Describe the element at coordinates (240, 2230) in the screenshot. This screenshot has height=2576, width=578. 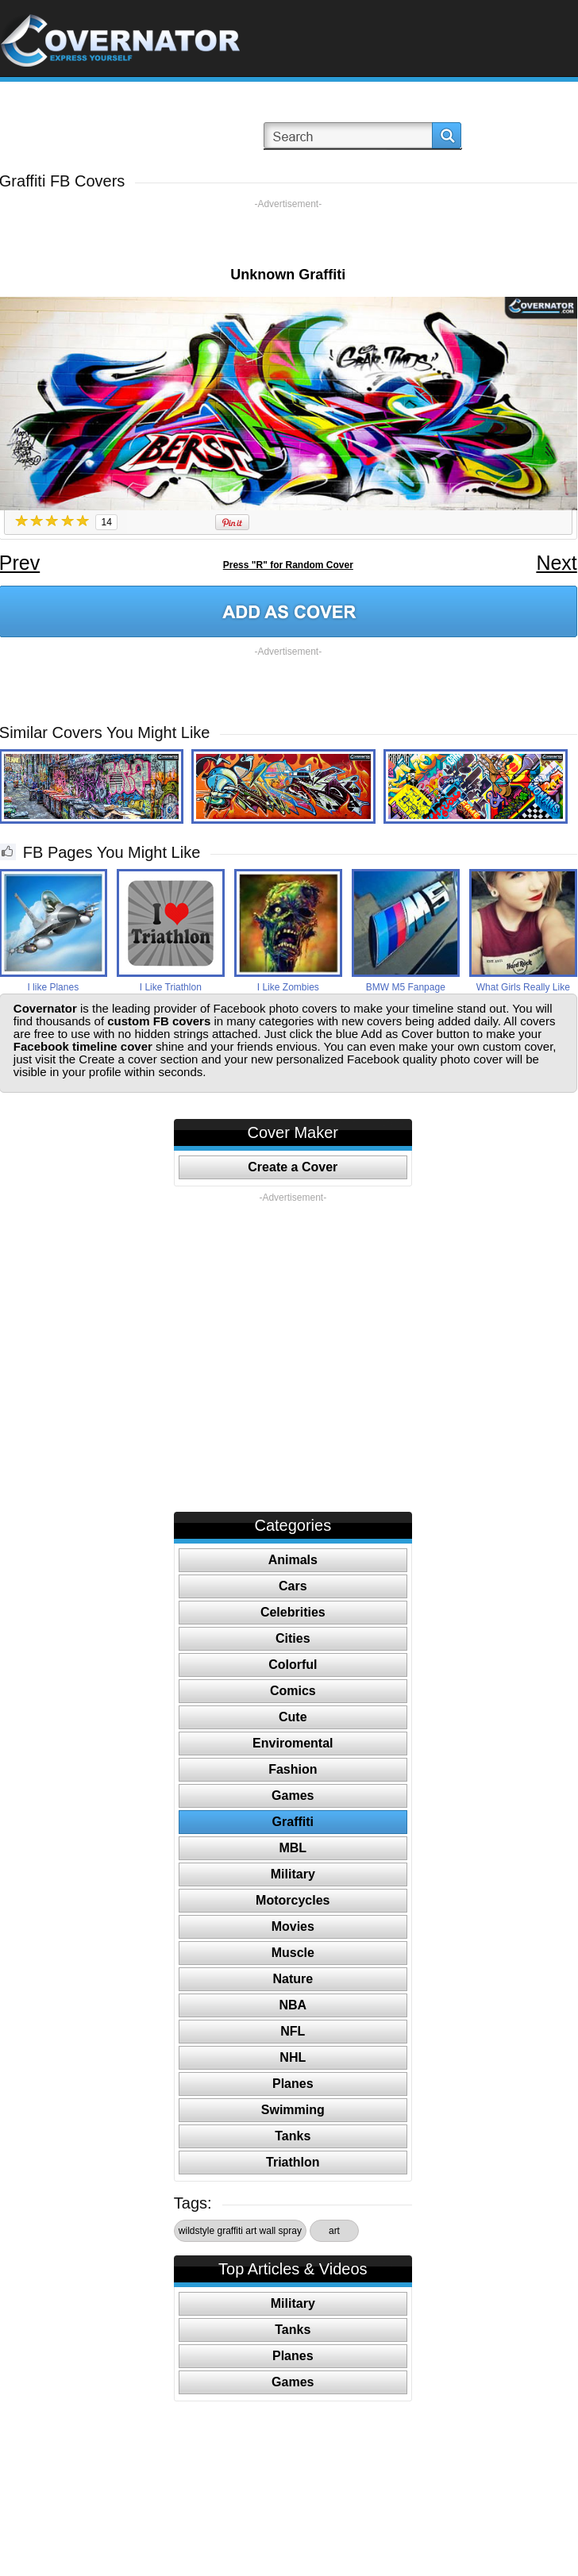
I see `wildstyle graffiti art wall spray` at that location.